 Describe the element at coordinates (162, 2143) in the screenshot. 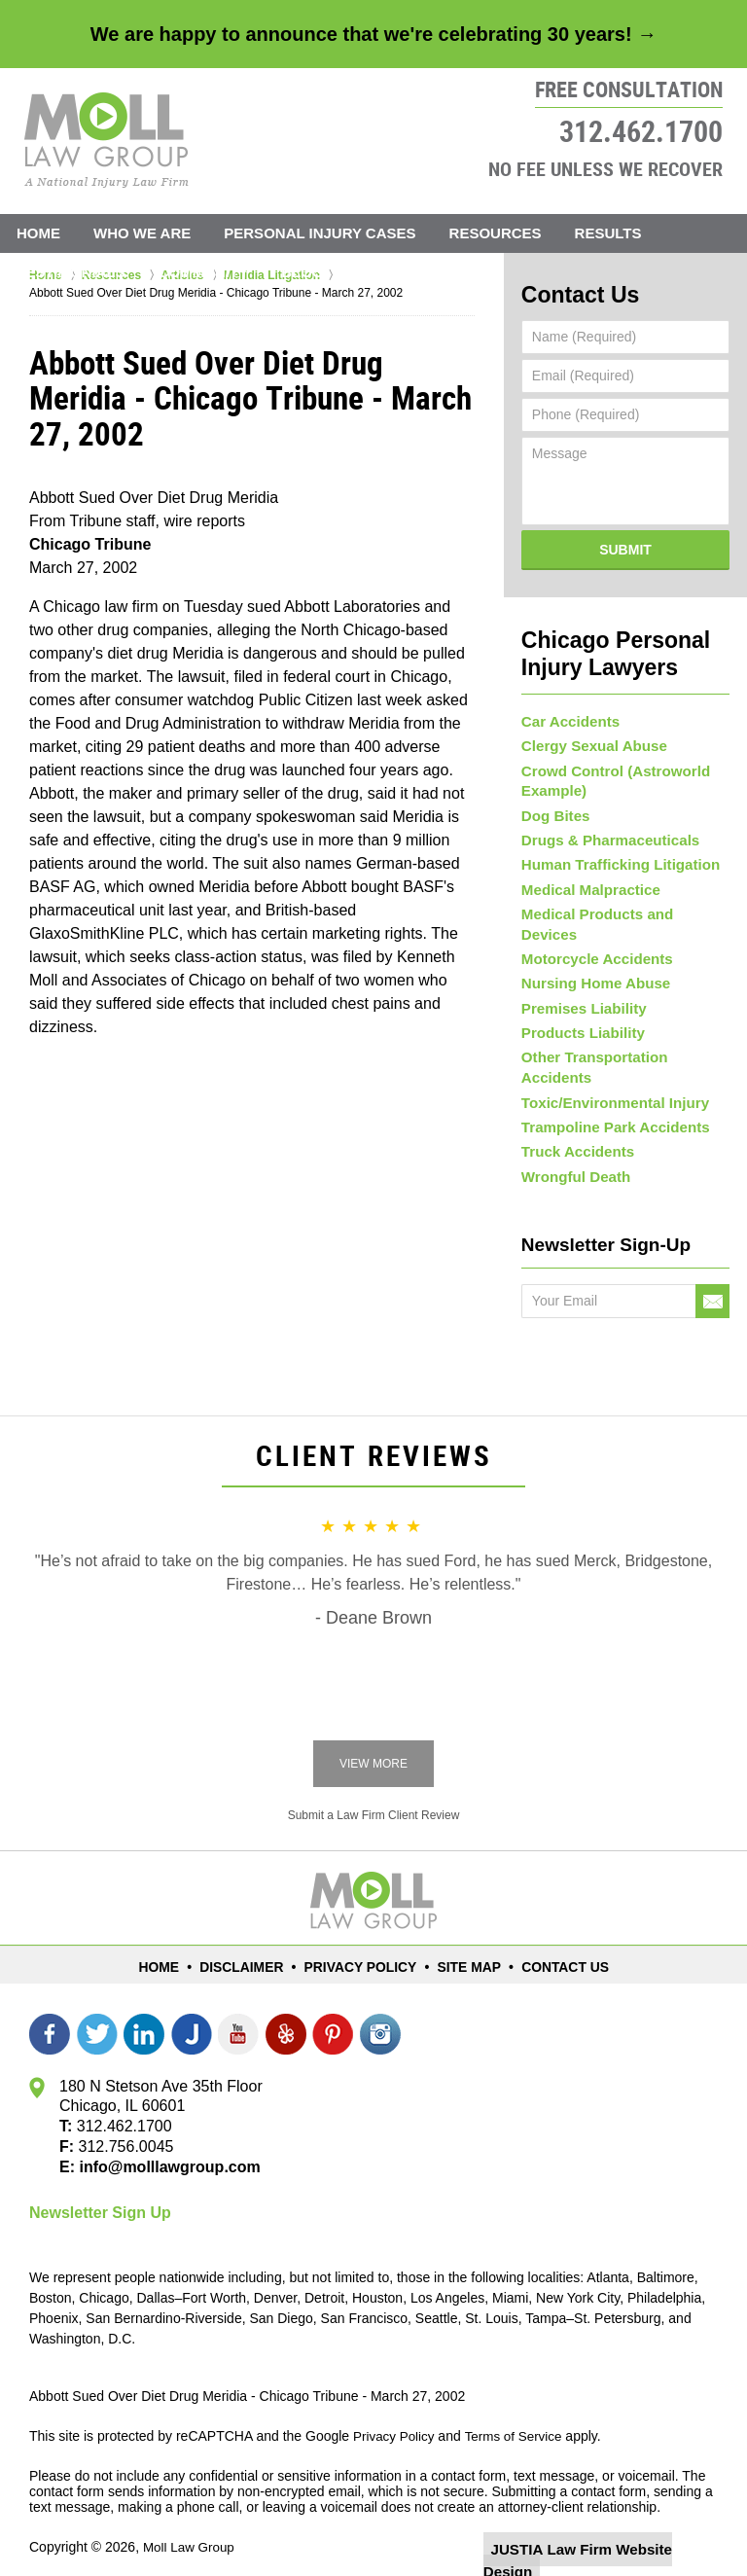

I see `info@molllawgroup.com` at that location.